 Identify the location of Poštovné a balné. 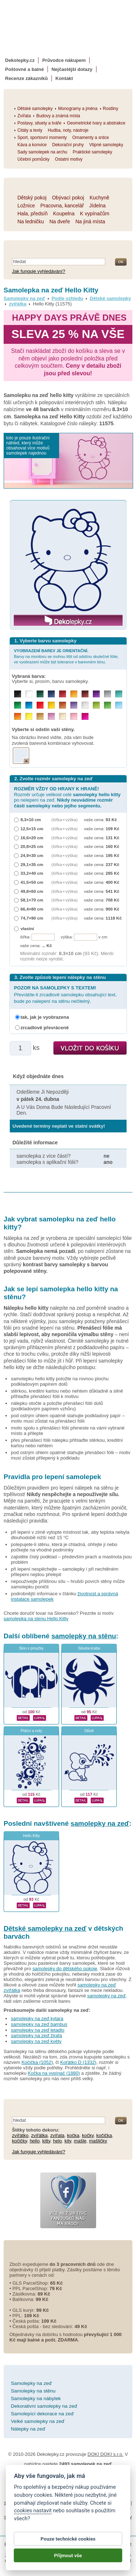
(24, 69).